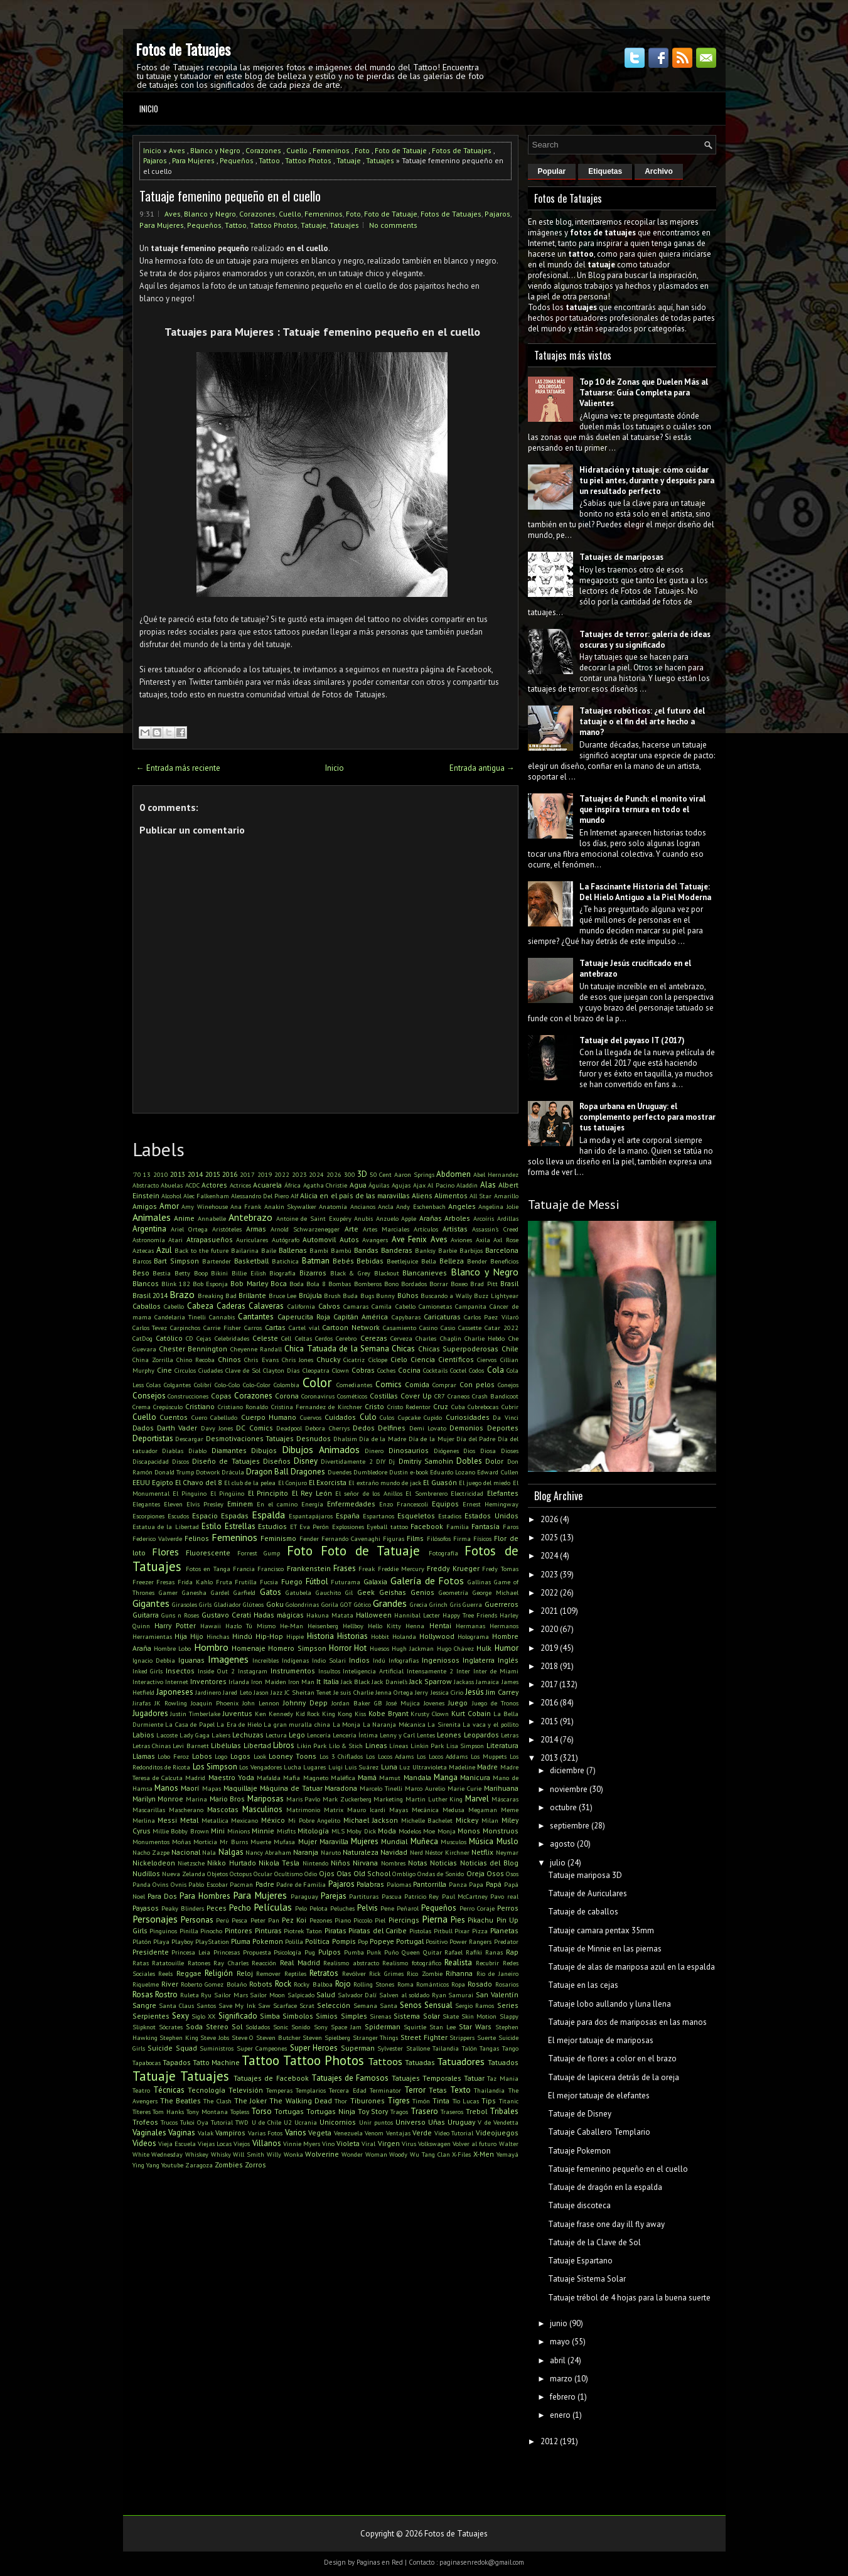 The image size is (848, 2576). I want to click on Fresas, so click(165, 1581).